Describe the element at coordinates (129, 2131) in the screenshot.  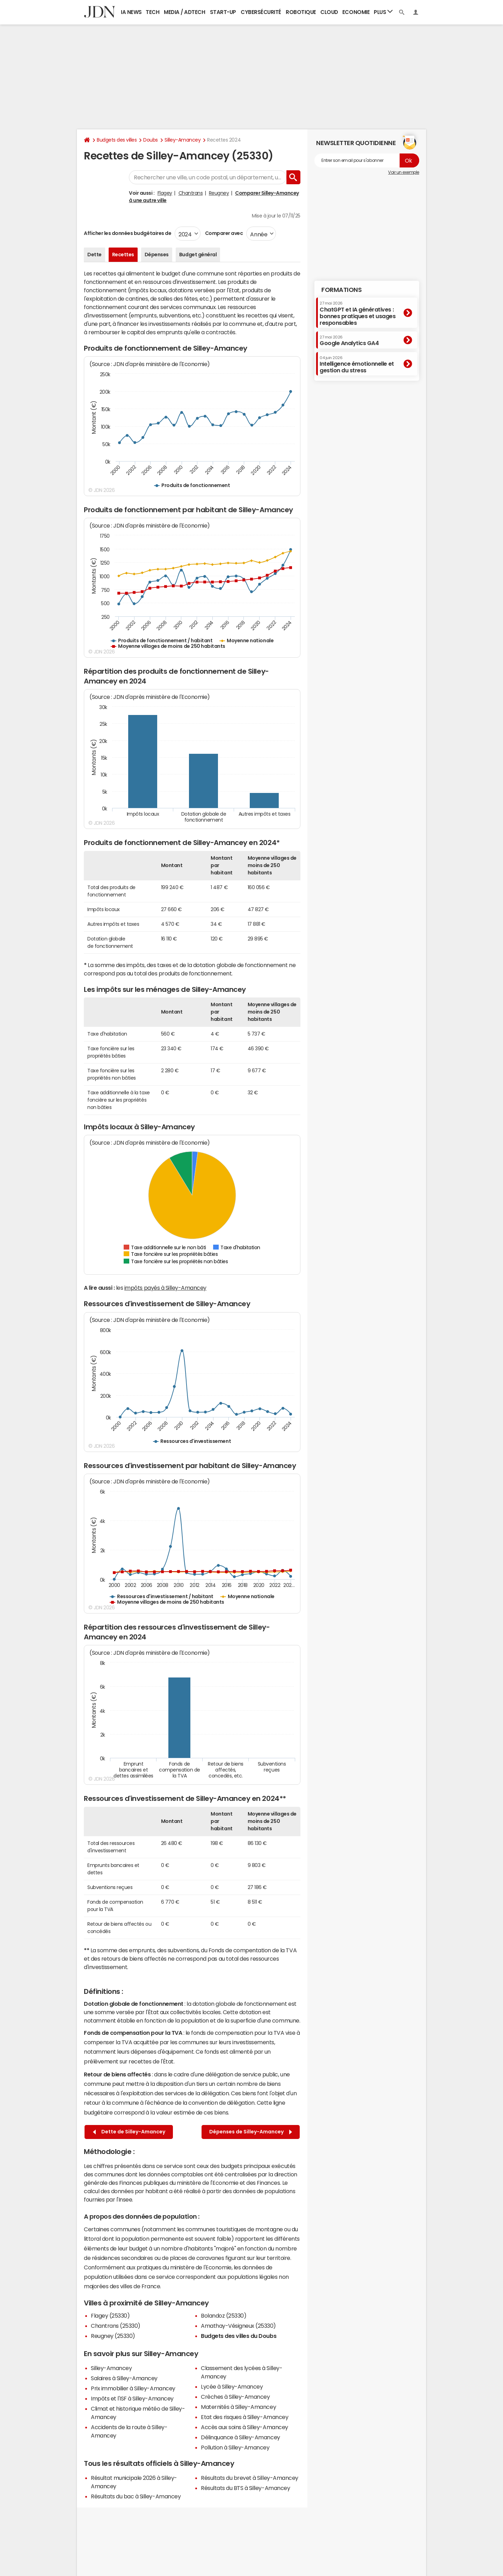
I see `Dette de Silley-Amancey` at that location.